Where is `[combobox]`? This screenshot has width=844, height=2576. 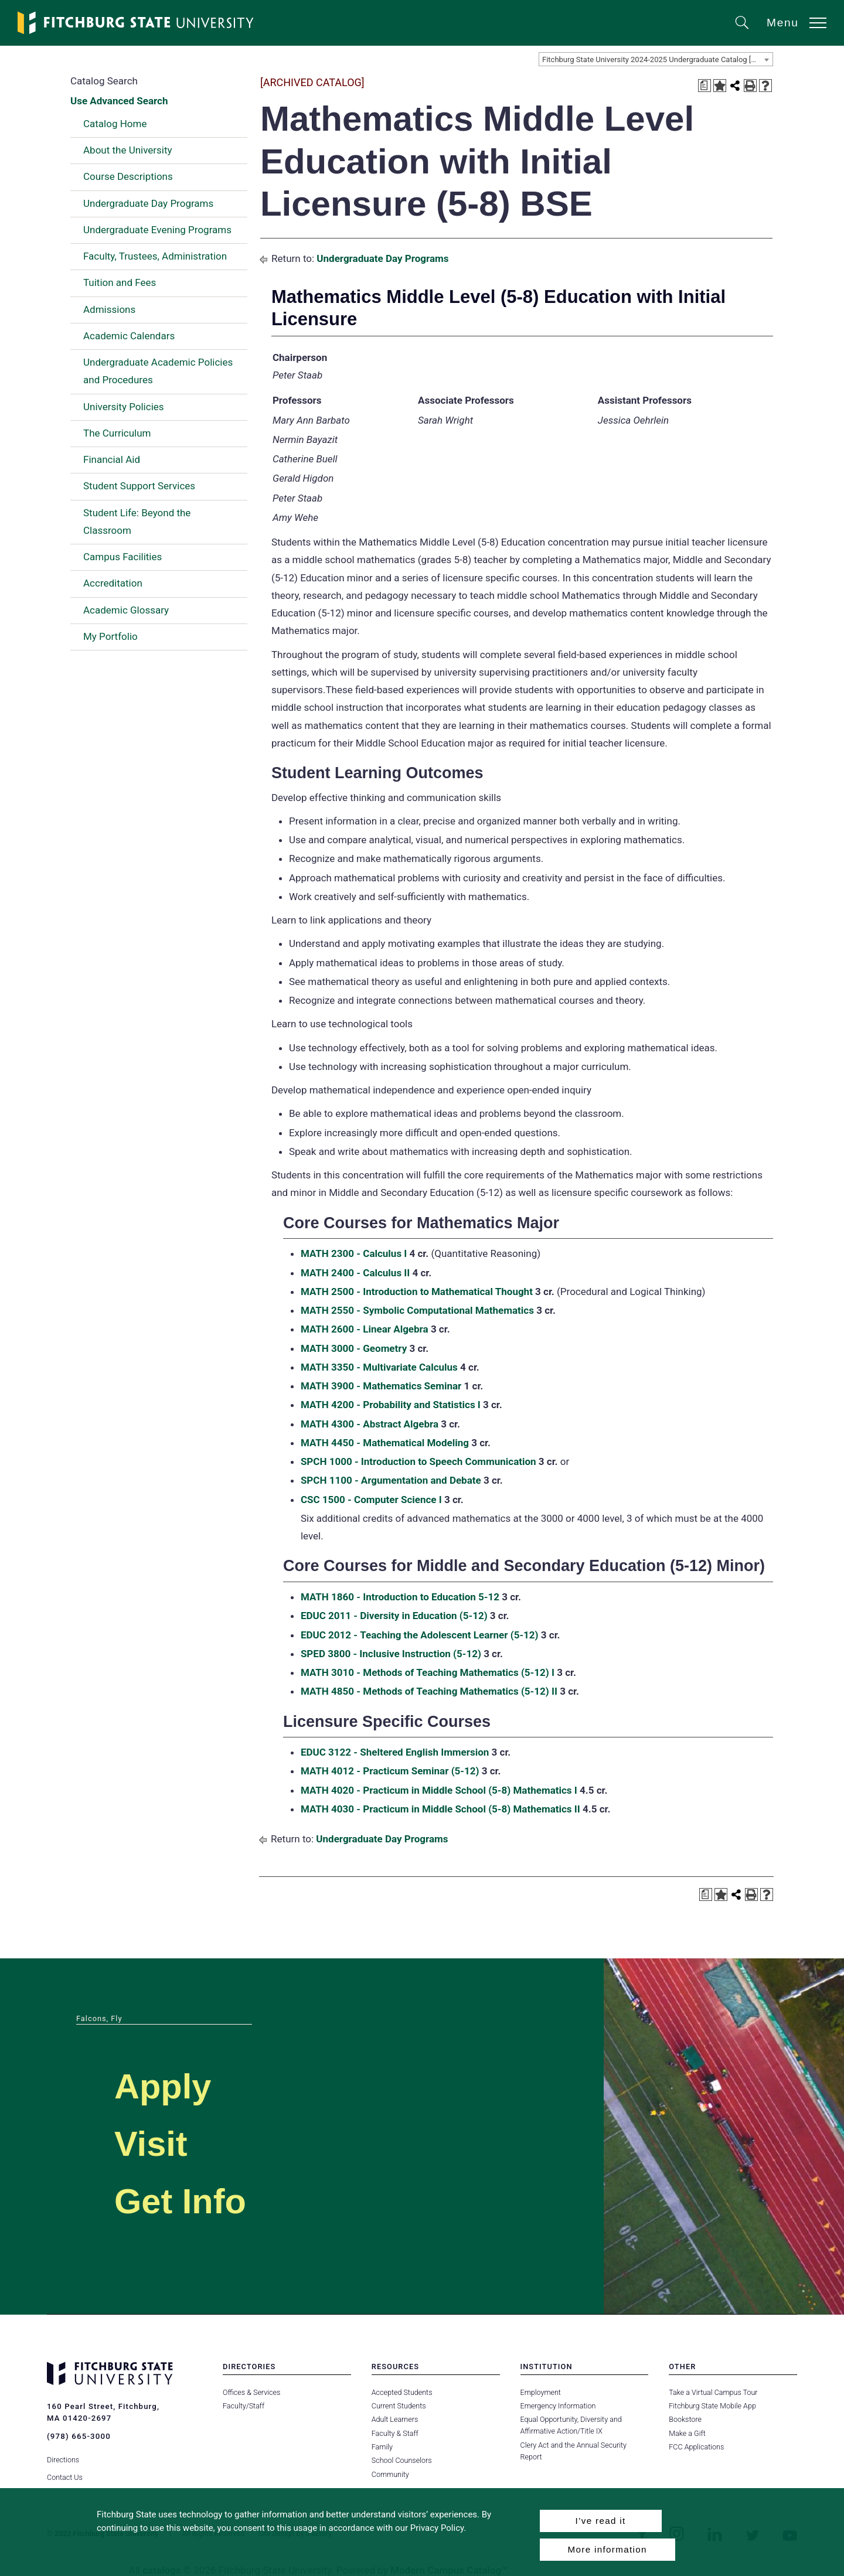 [combobox] is located at coordinates (656, 59).